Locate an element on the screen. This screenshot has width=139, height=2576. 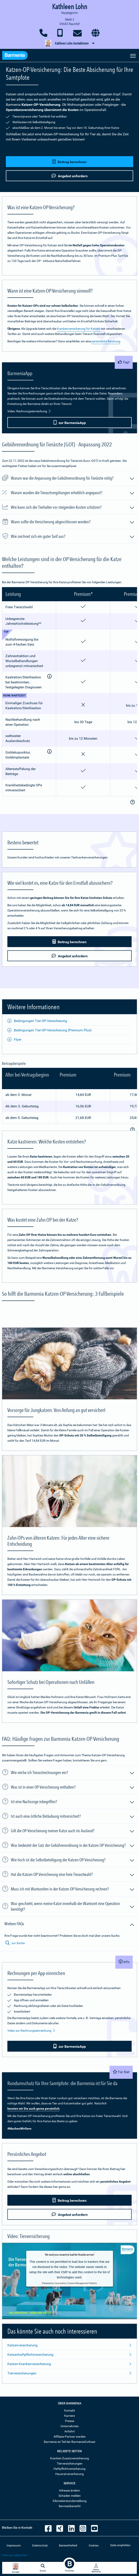
Beitrag berechnen [button] is located at coordinates (69, 161).